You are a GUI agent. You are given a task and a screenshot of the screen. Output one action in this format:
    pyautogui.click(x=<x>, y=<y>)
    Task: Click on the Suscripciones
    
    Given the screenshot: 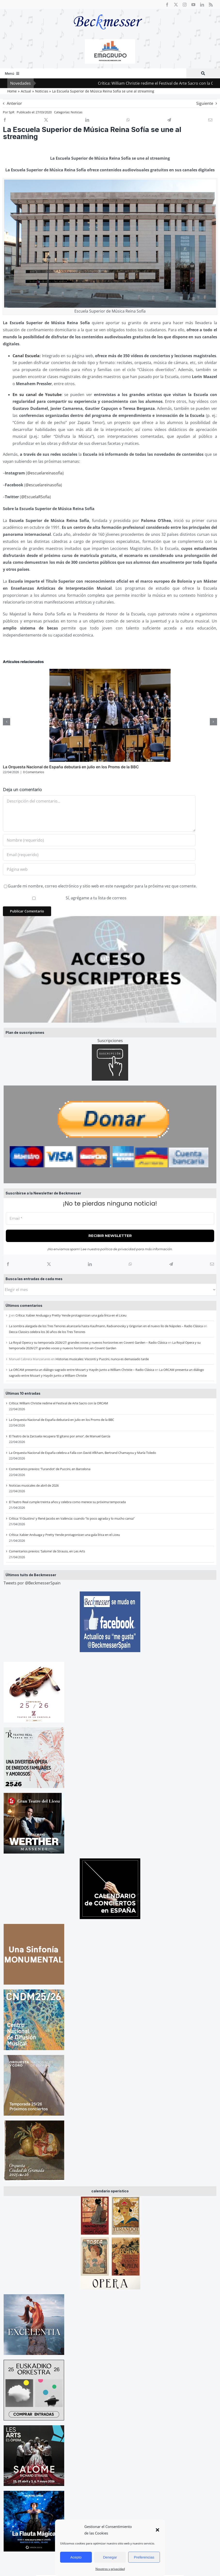 What is the action you would take?
    pyautogui.click(x=110, y=1040)
    